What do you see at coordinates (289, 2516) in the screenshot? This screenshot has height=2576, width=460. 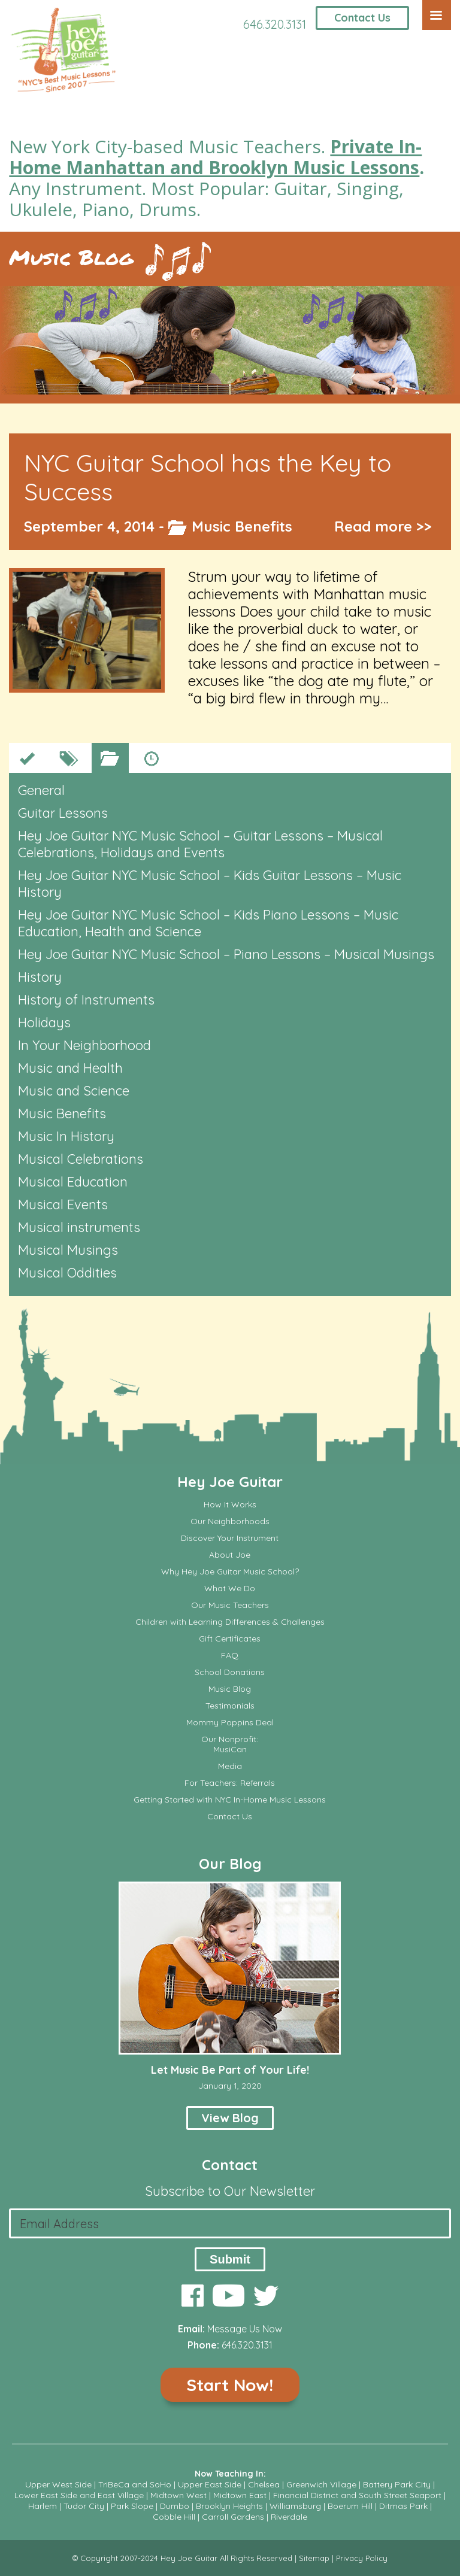 I see `Riverdale` at bounding box center [289, 2516].